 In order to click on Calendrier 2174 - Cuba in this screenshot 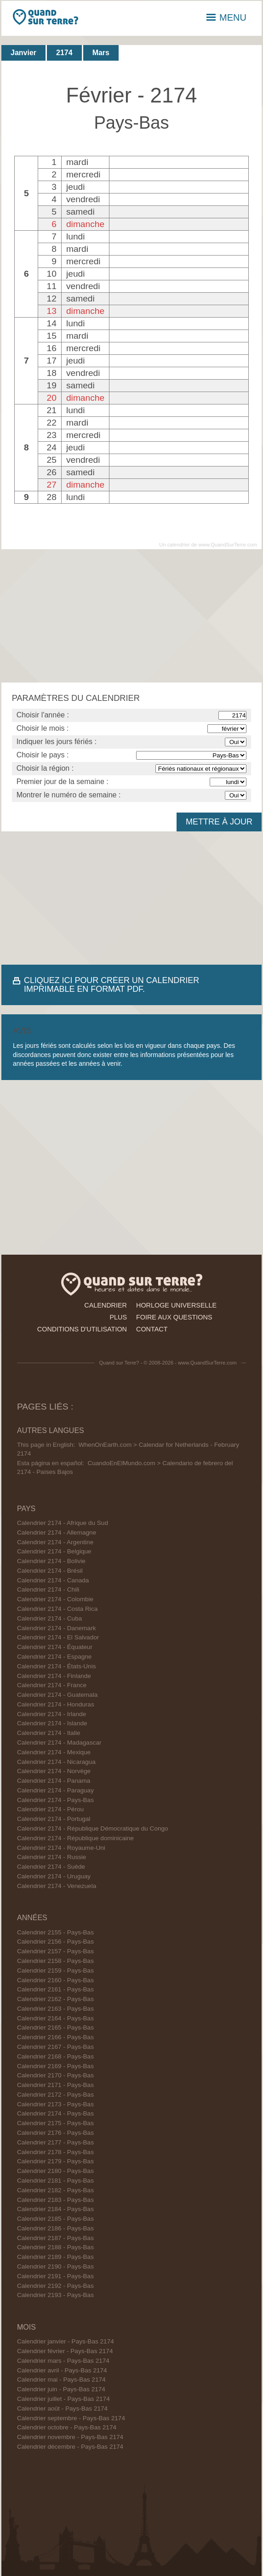, I will do `click(49, 1618)`.